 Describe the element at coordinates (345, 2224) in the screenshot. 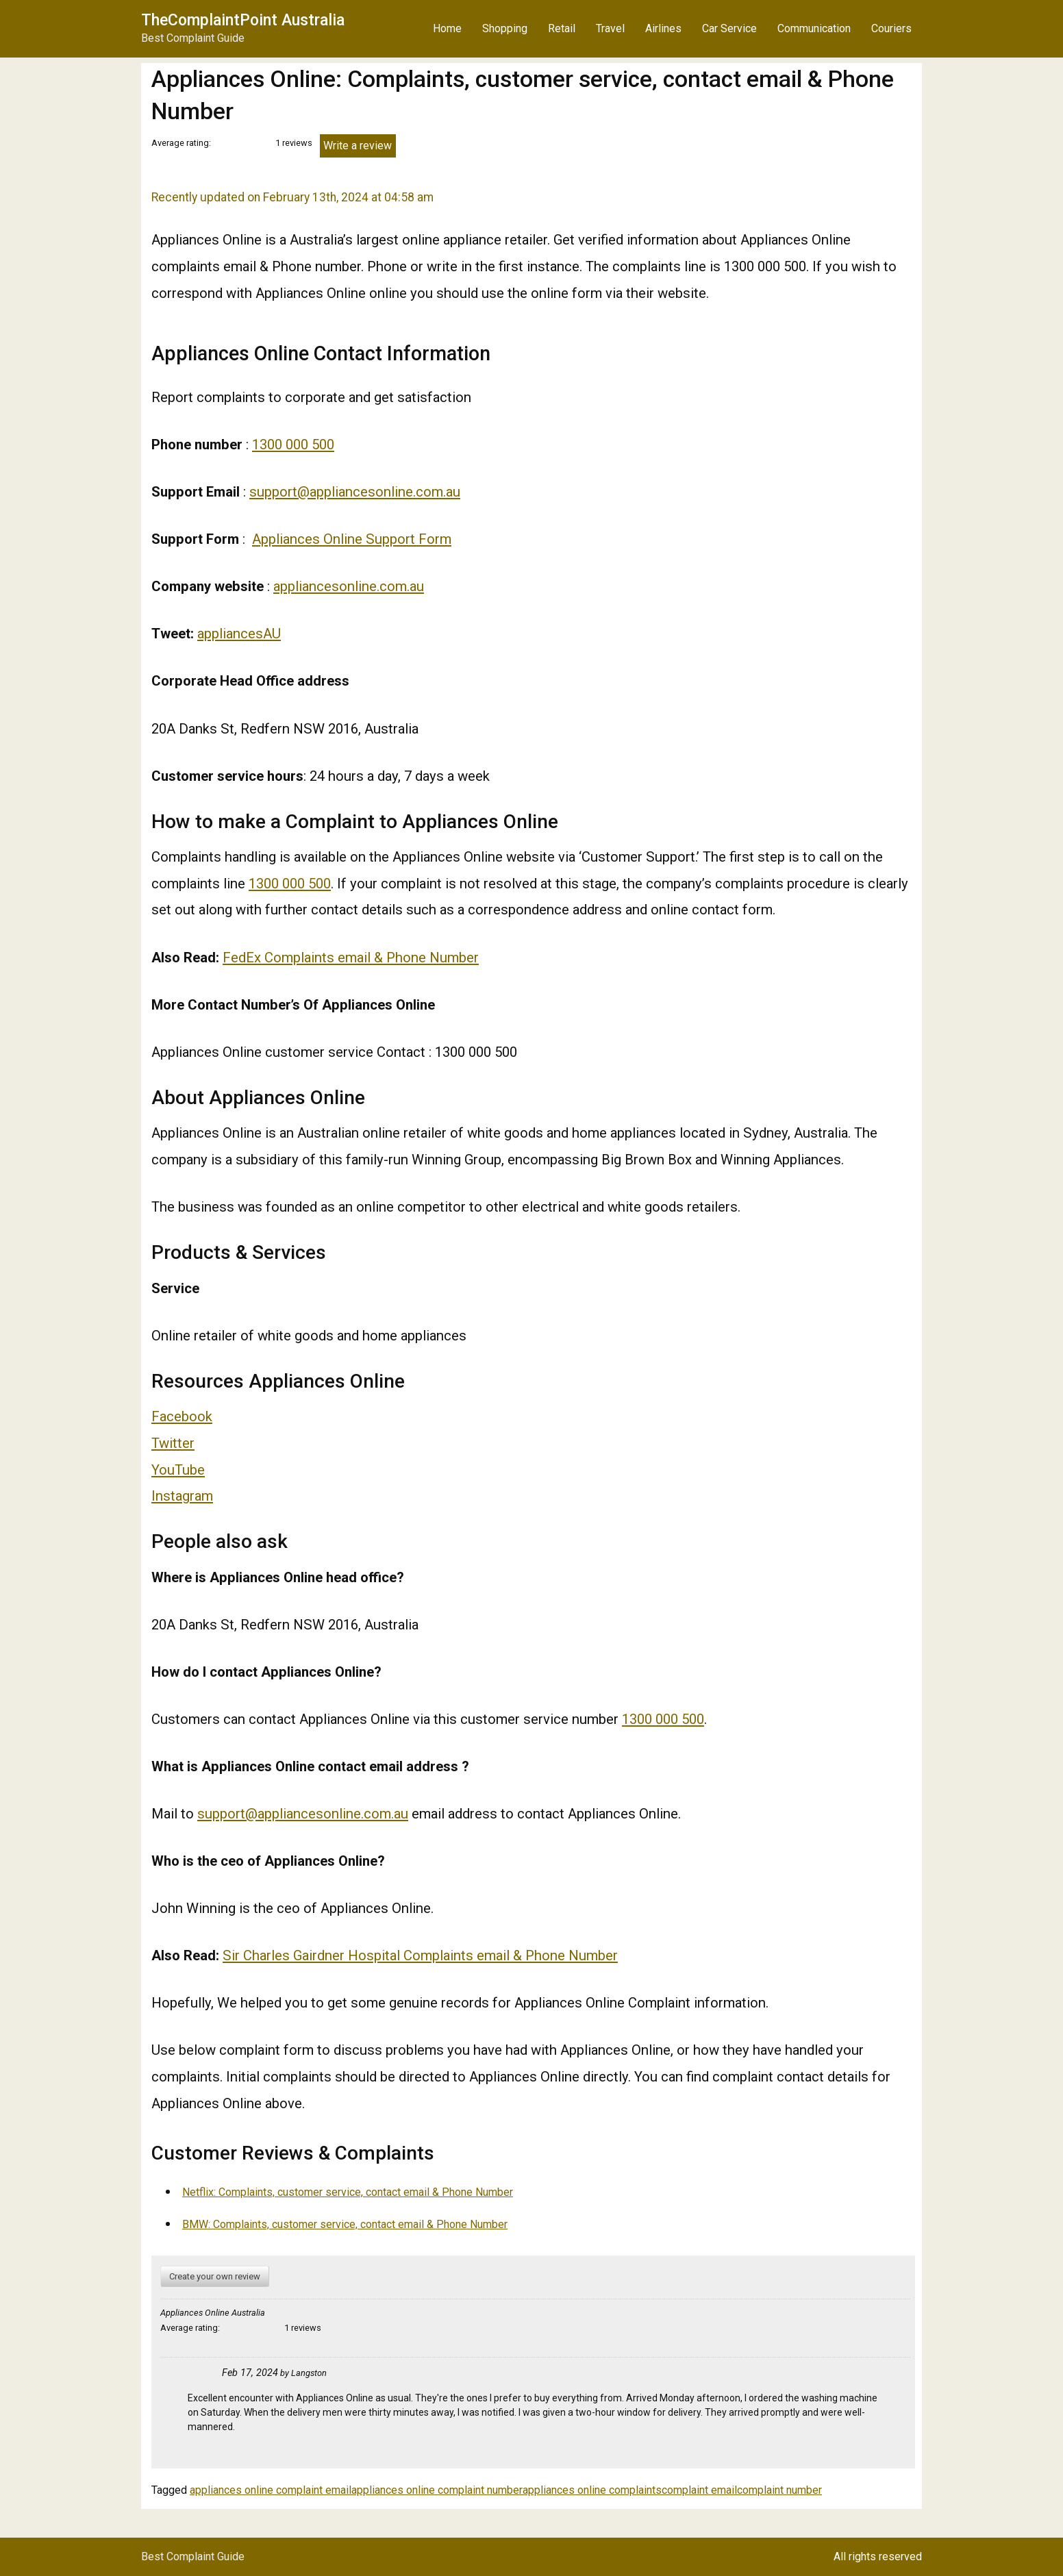

I see `BMW: Complaints, customer service, contact email & Phone Number` at that location.